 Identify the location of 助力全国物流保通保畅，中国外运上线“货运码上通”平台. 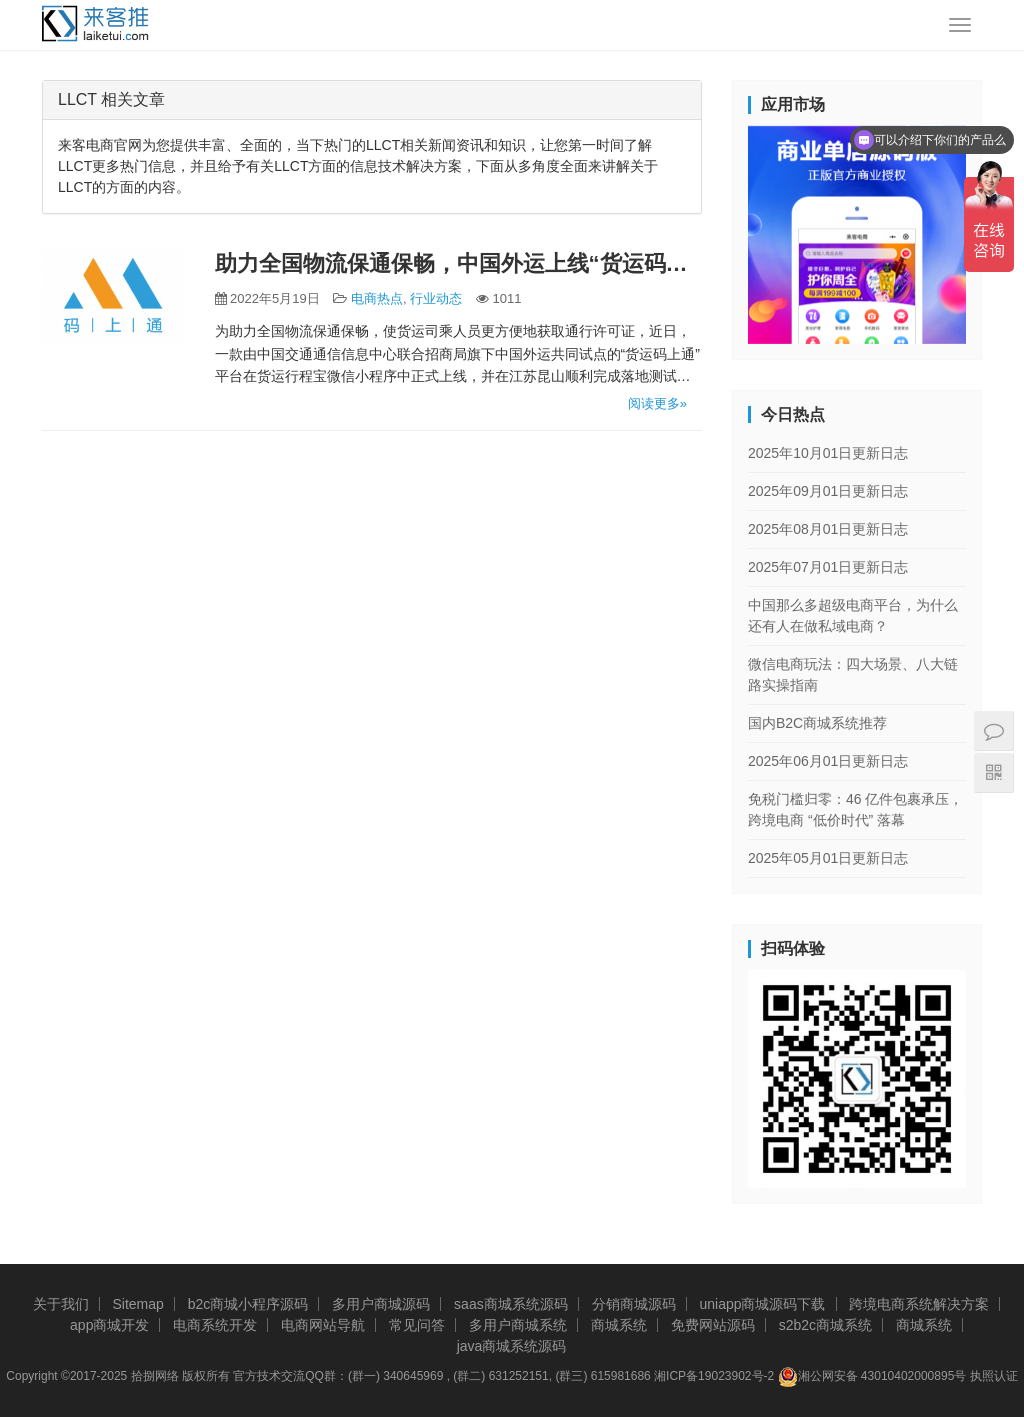
(459, 263).